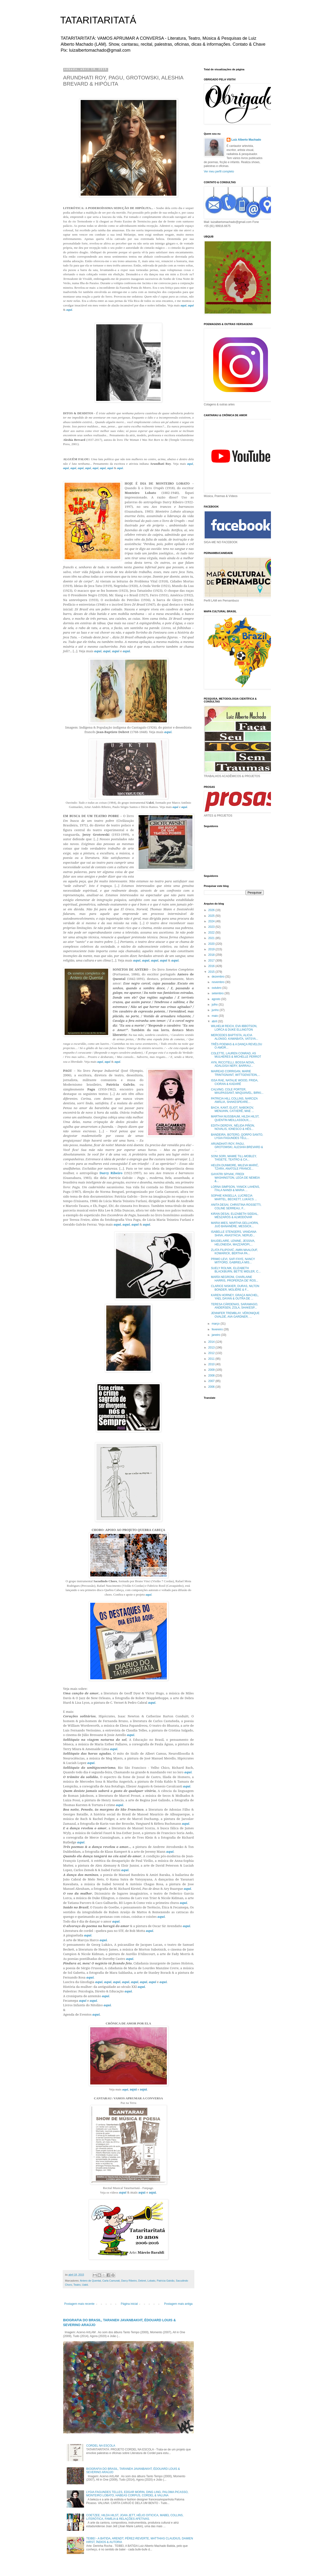 The width and height of the screenshot is (331, 2576). What do you see at coordinates (219, 171) in the screenshot?
I see `Ver meu perfil completo` at bounding box center [219, 171].